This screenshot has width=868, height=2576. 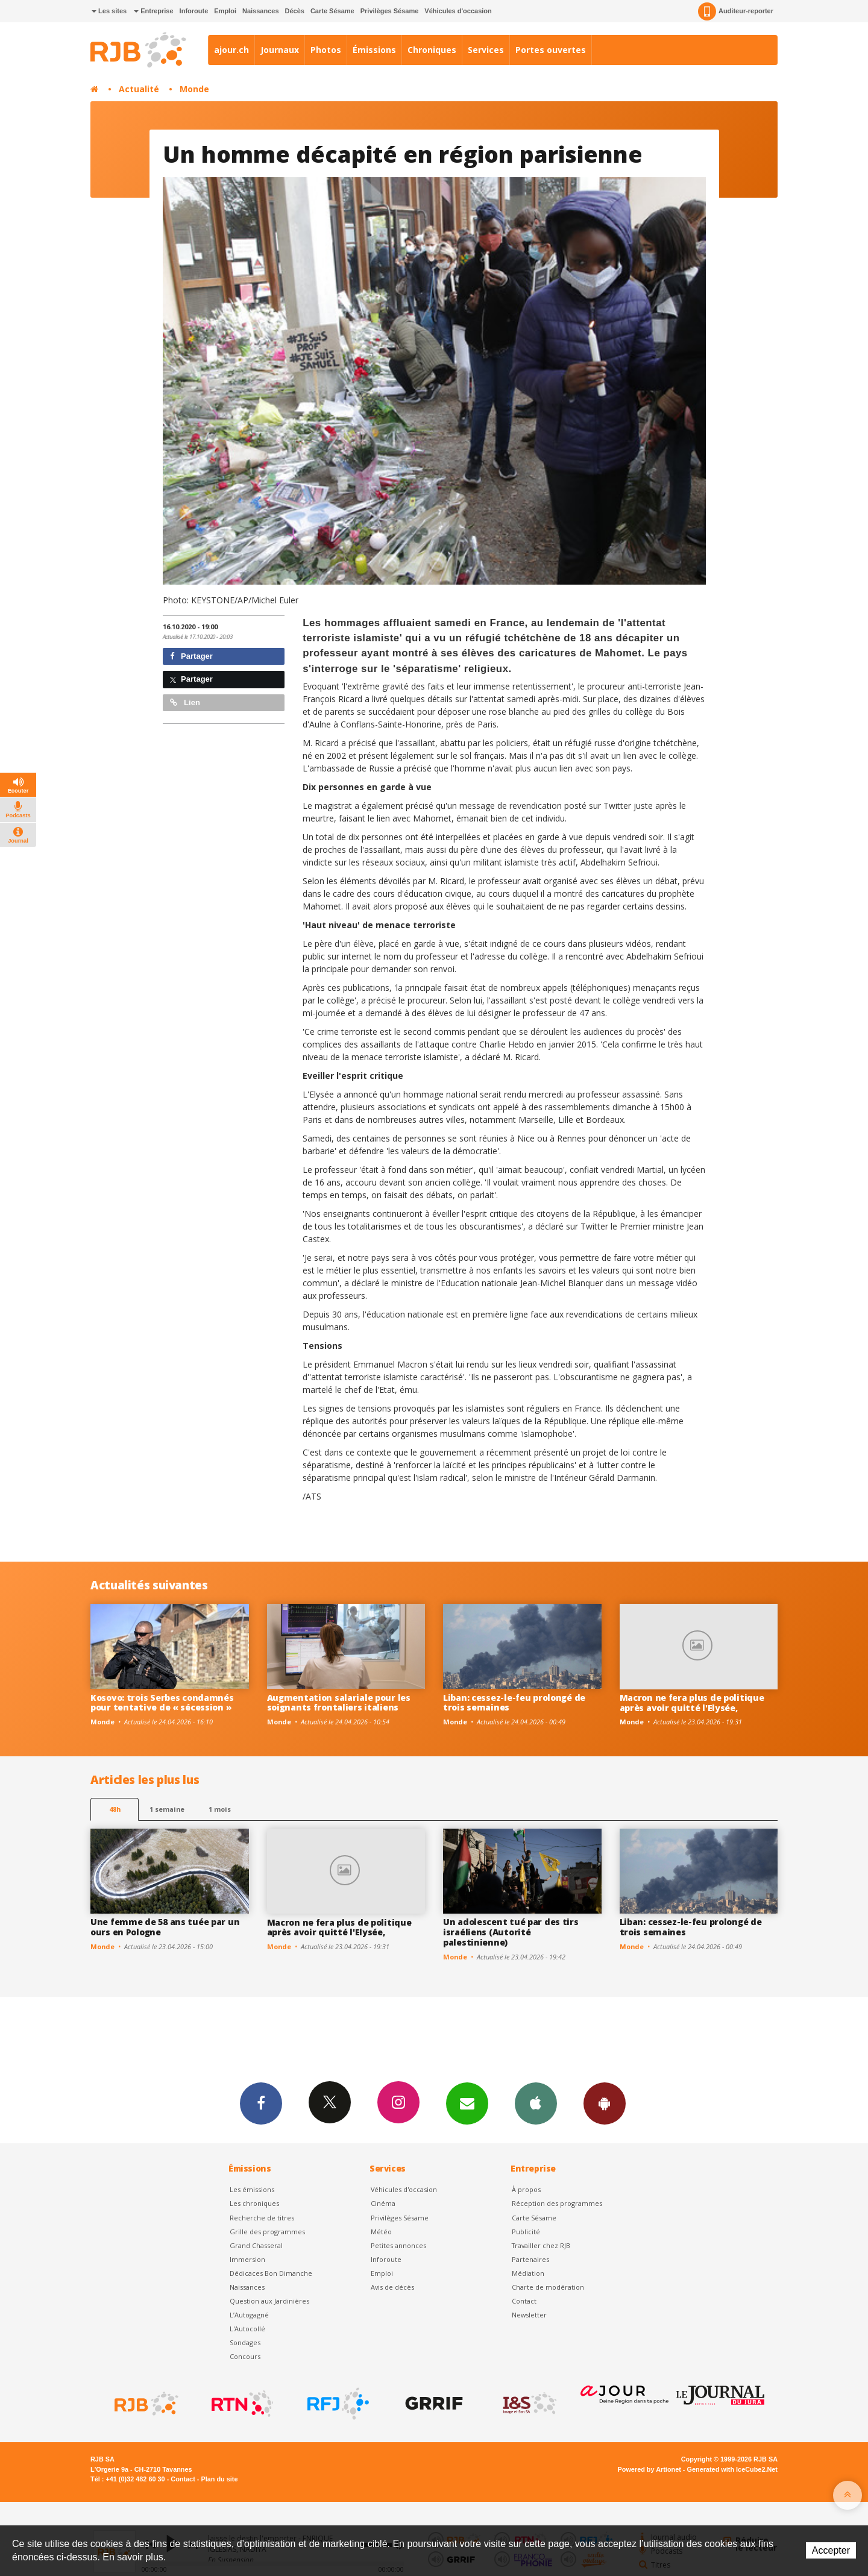 What do you see at coordinates (271, 2273) in the screenshot?
I see `Dédicaces Bon Dimanche` at bounding box center [271, 2273].